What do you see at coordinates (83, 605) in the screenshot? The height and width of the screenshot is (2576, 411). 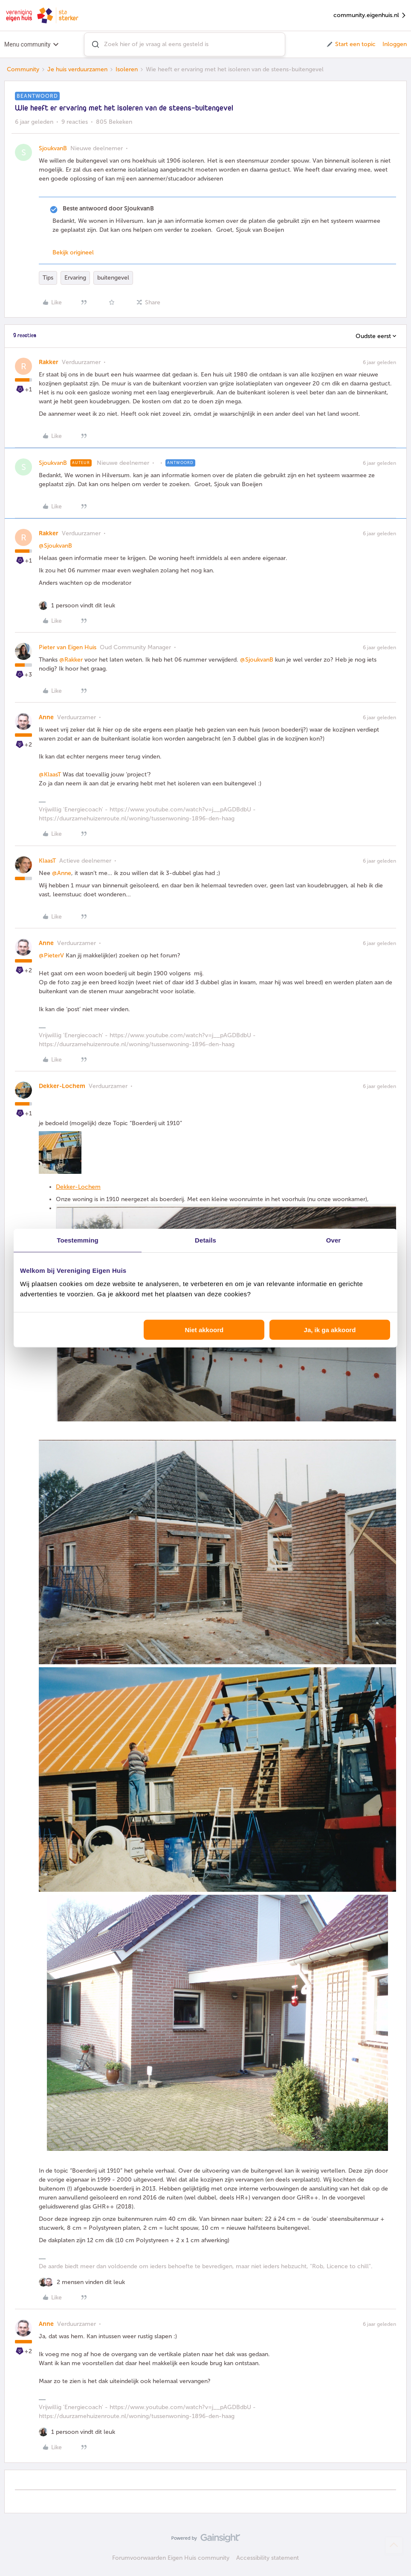 I see `[1 like]` at bounding box center [83, 605].